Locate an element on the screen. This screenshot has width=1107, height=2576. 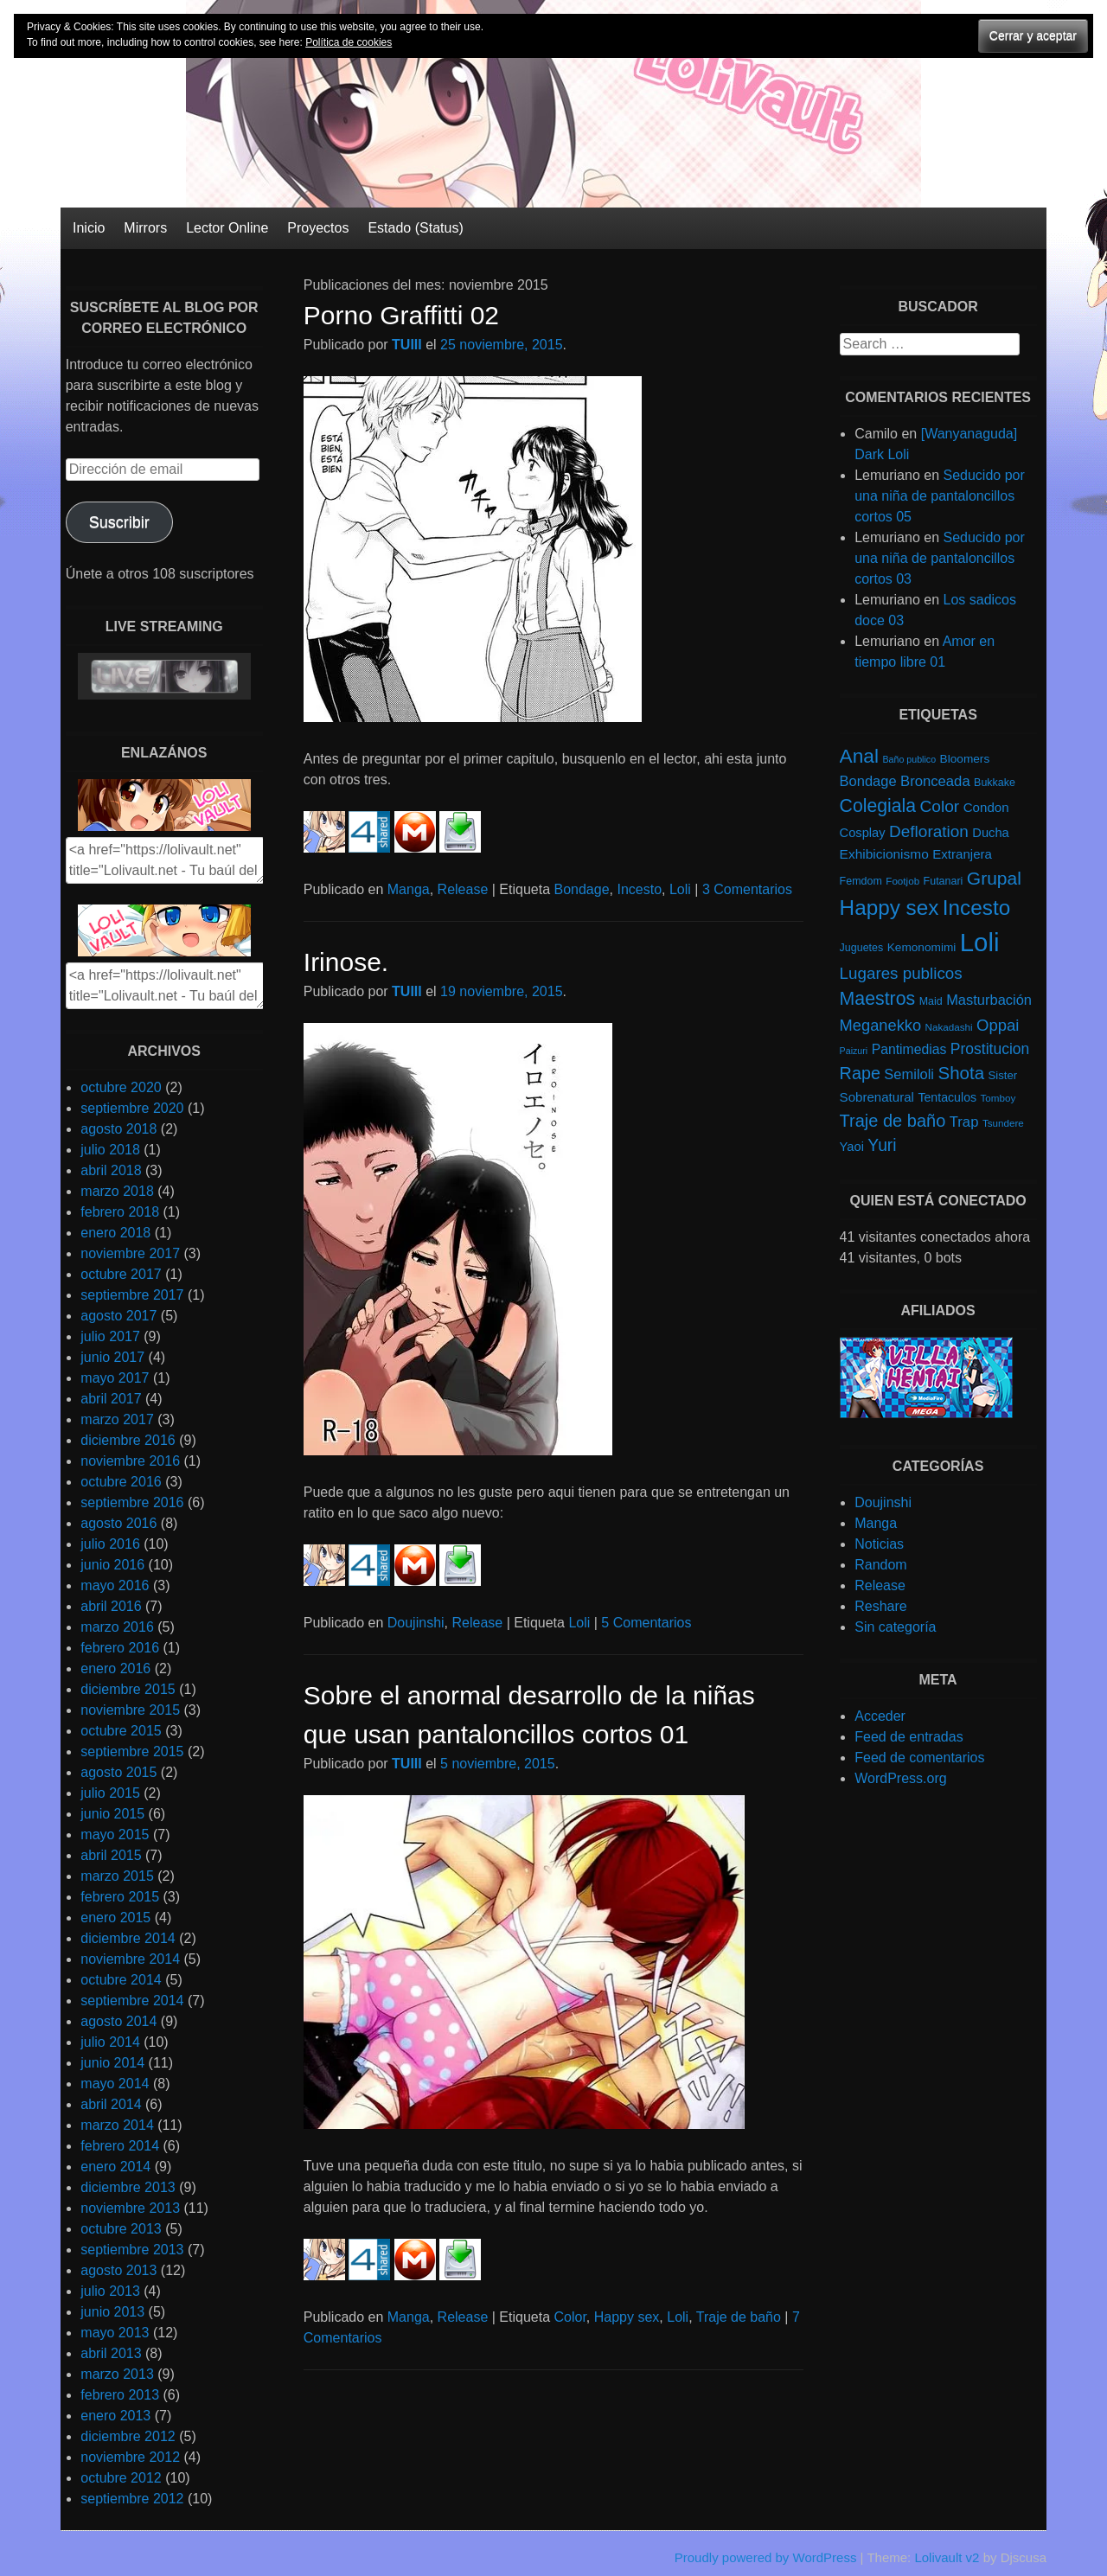
Estado (Status) is located at coordinates (415, 228).